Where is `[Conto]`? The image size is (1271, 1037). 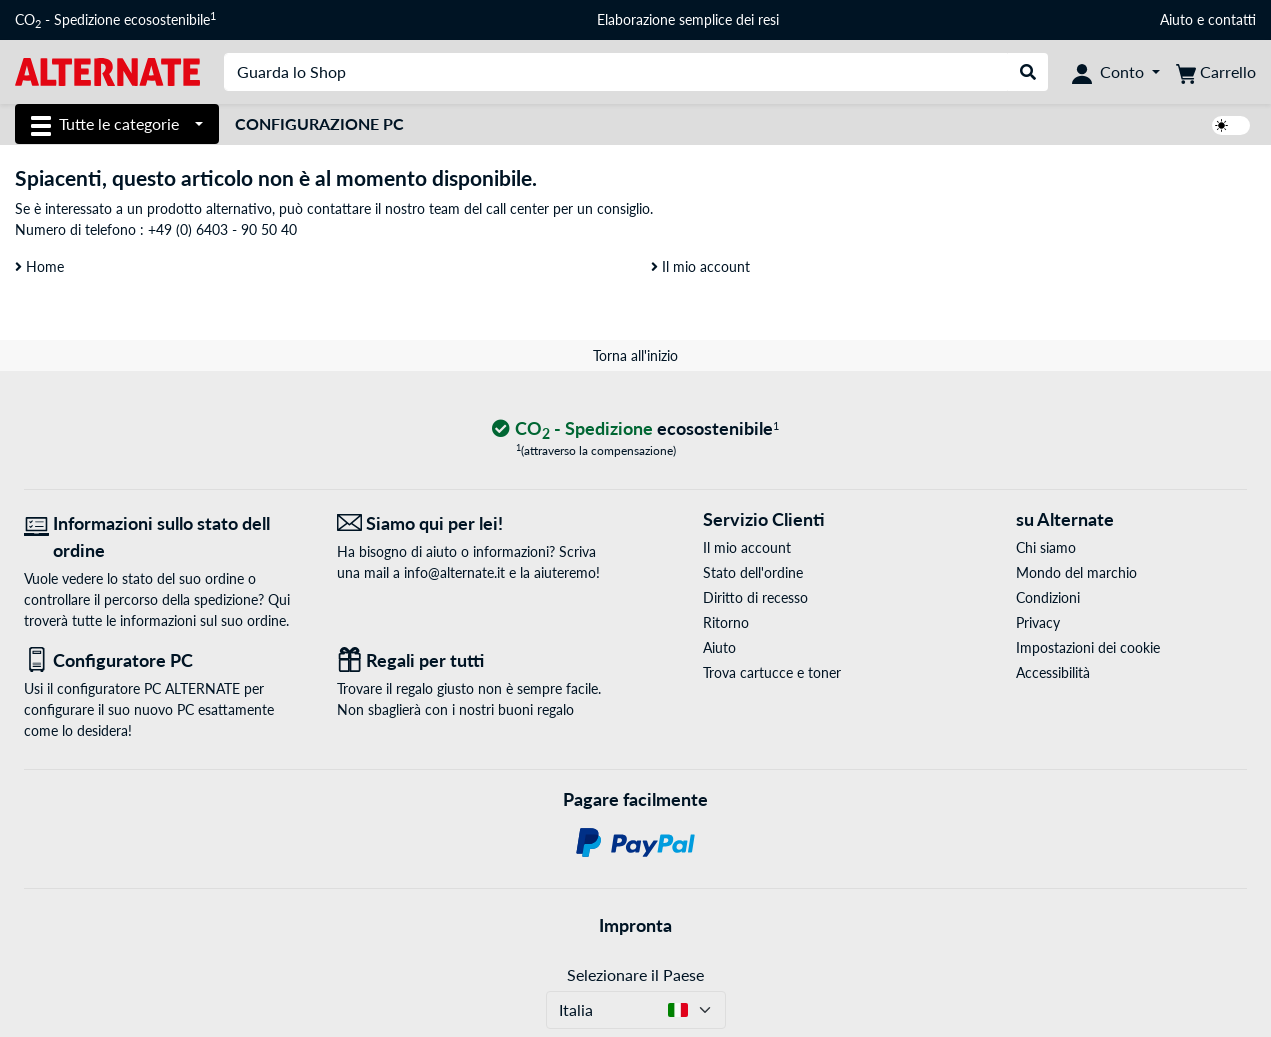
[Conto] is located at coordinates (1116, 72).